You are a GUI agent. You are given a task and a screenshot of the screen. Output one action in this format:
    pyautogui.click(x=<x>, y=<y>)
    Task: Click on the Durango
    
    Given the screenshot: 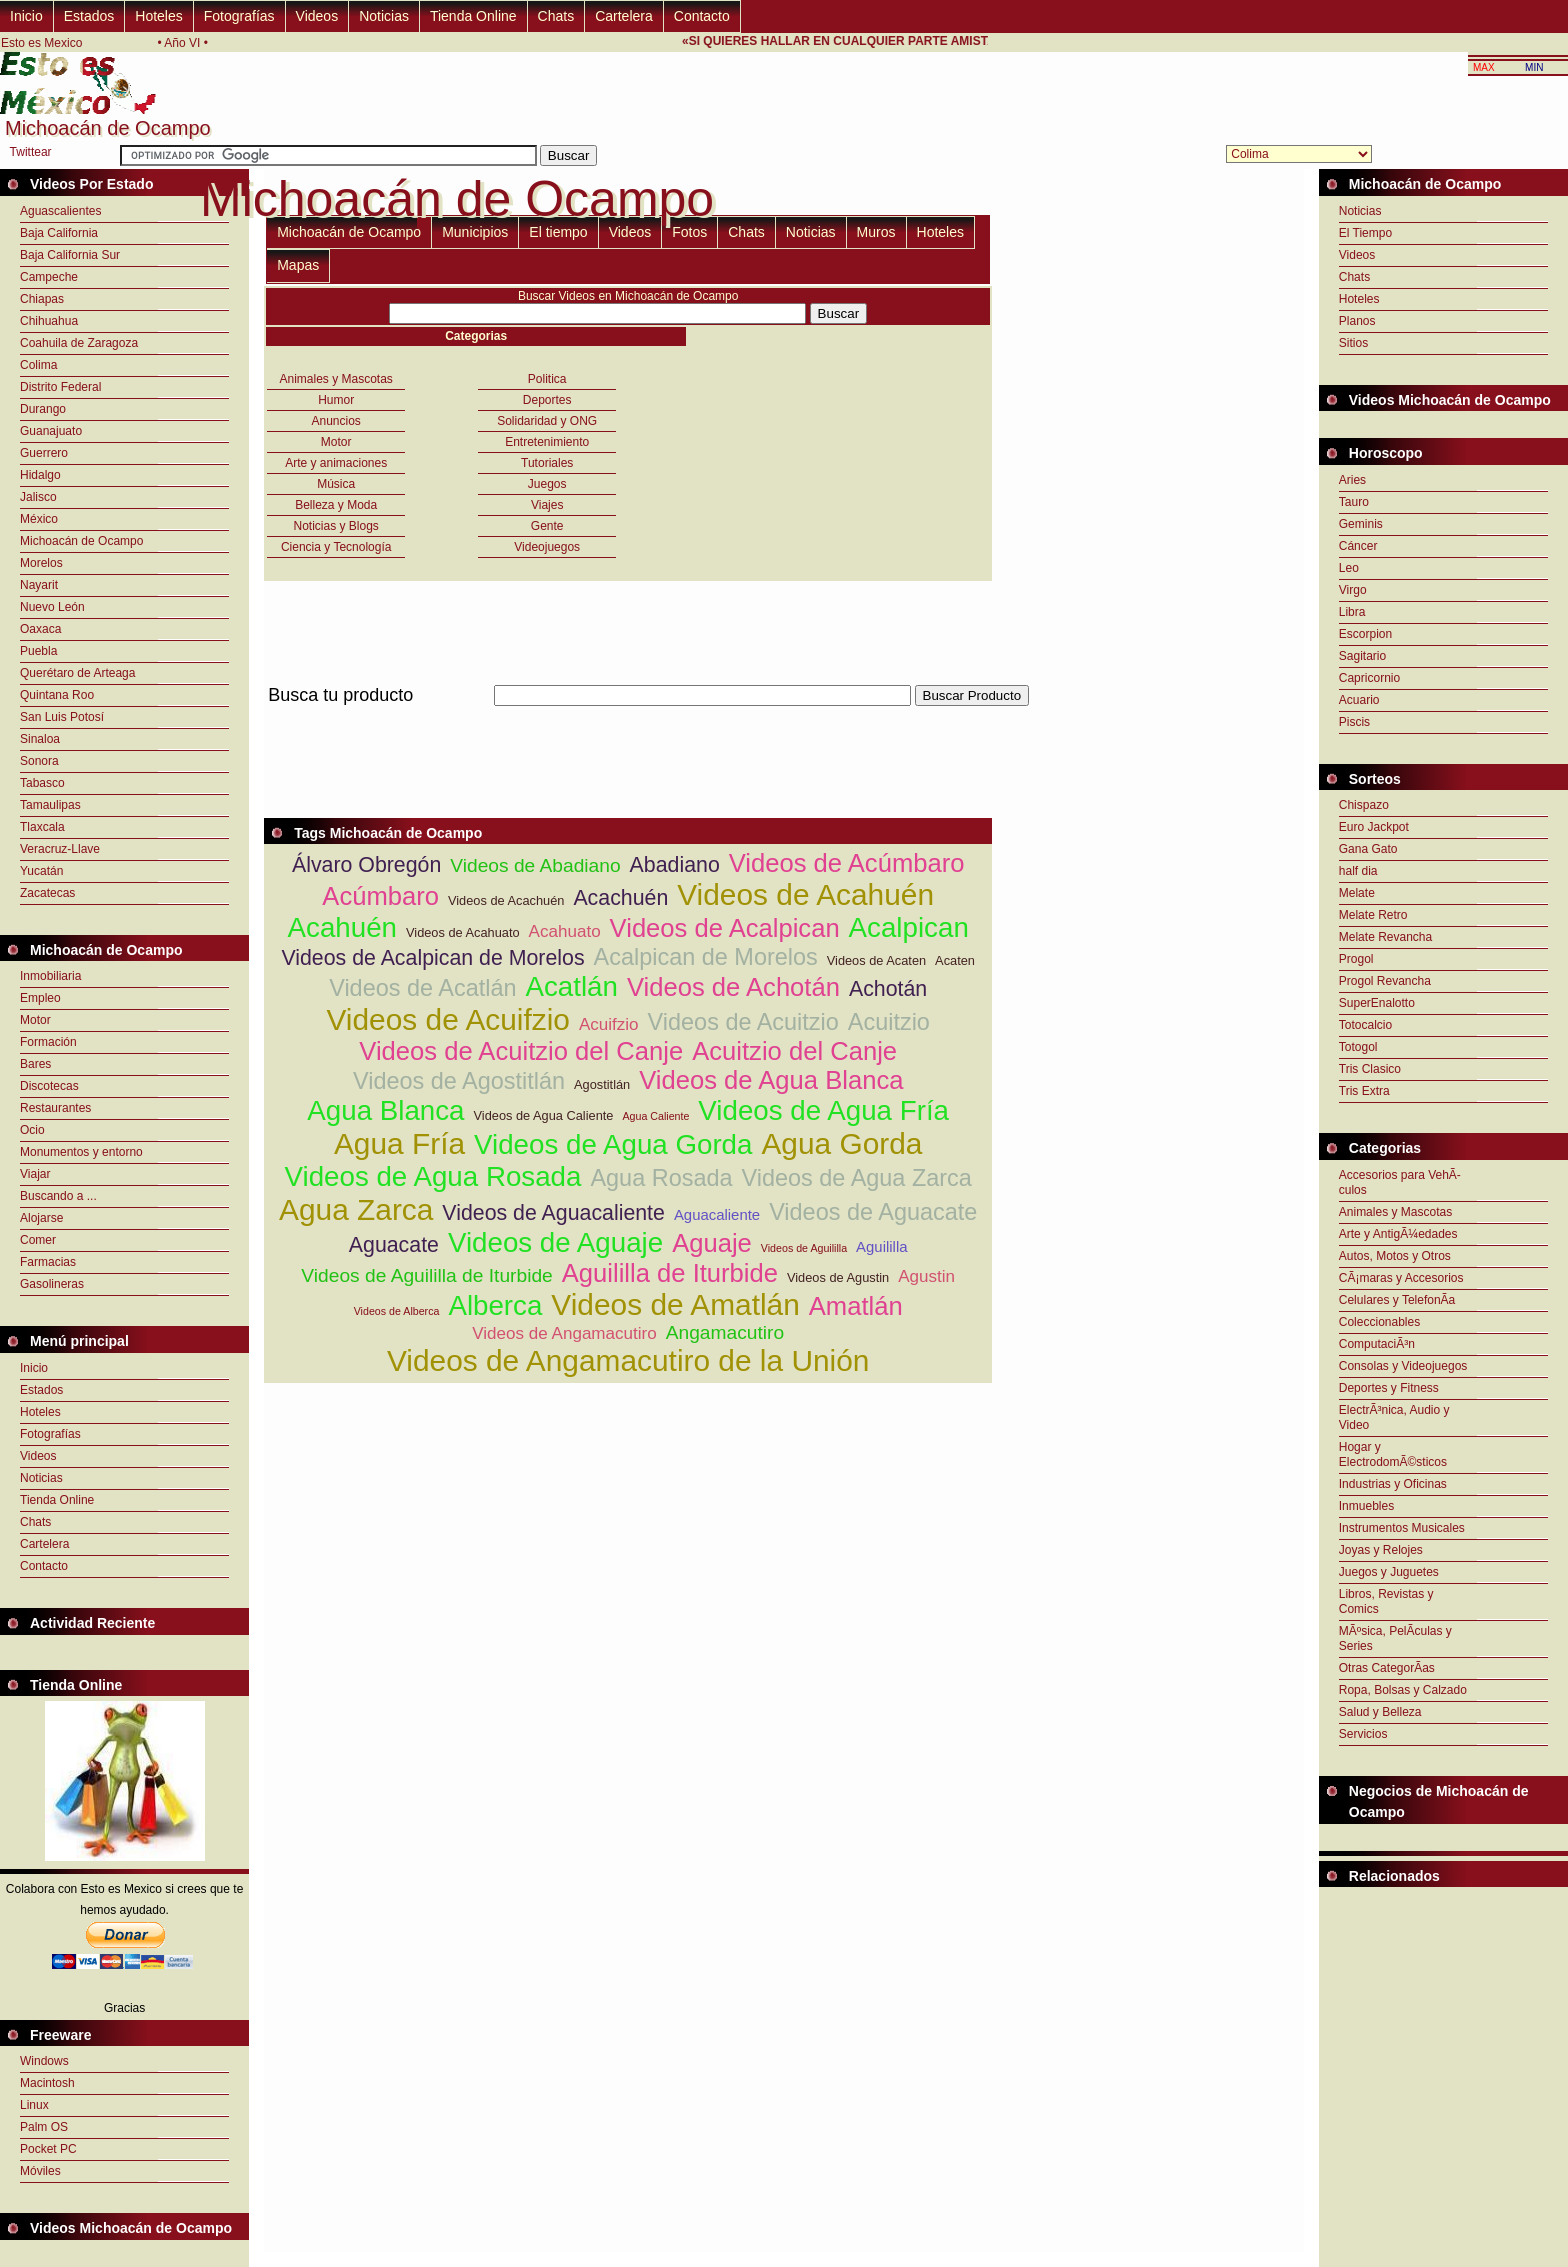 What is the action you would take?
    pyautogui.click(x=43, y=409)
    